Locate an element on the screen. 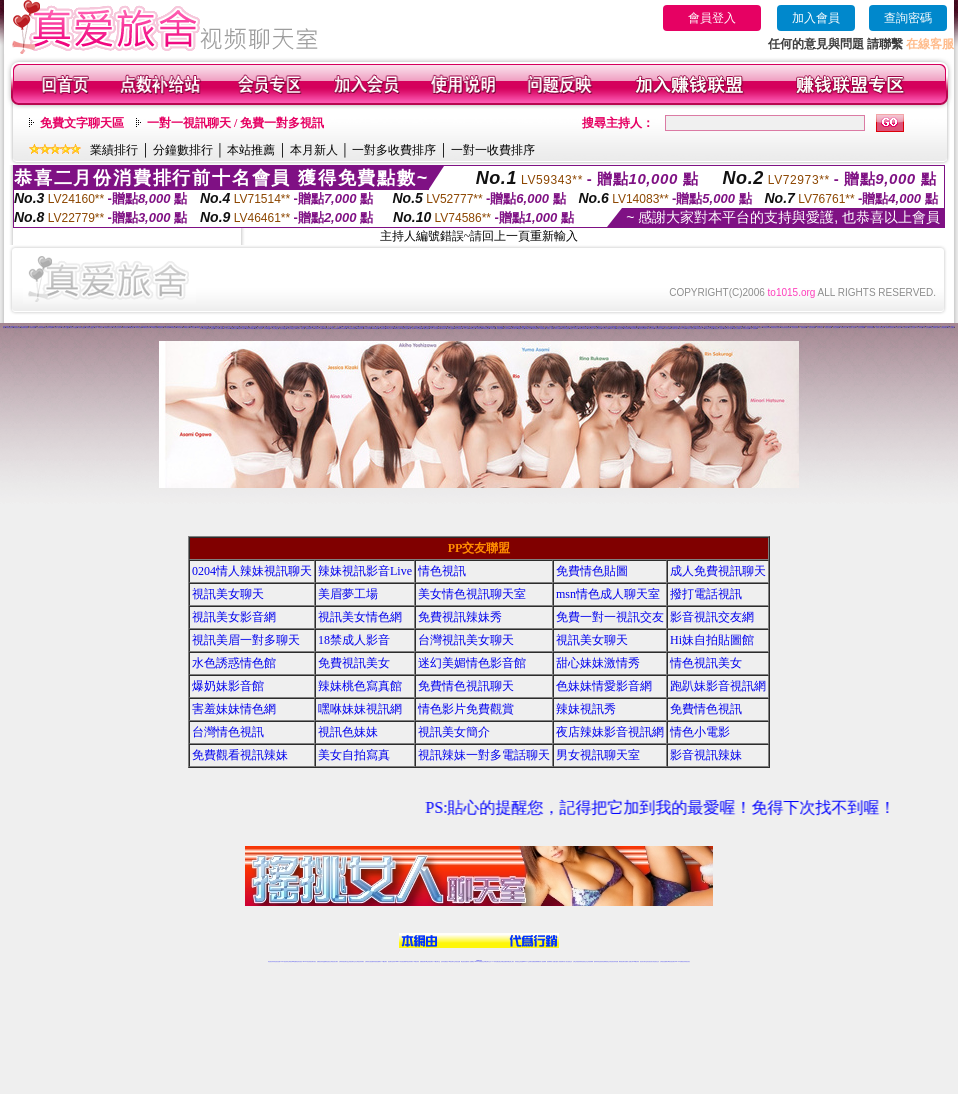  視頻裸聊成人直播 is located at coordinates (551, 961).